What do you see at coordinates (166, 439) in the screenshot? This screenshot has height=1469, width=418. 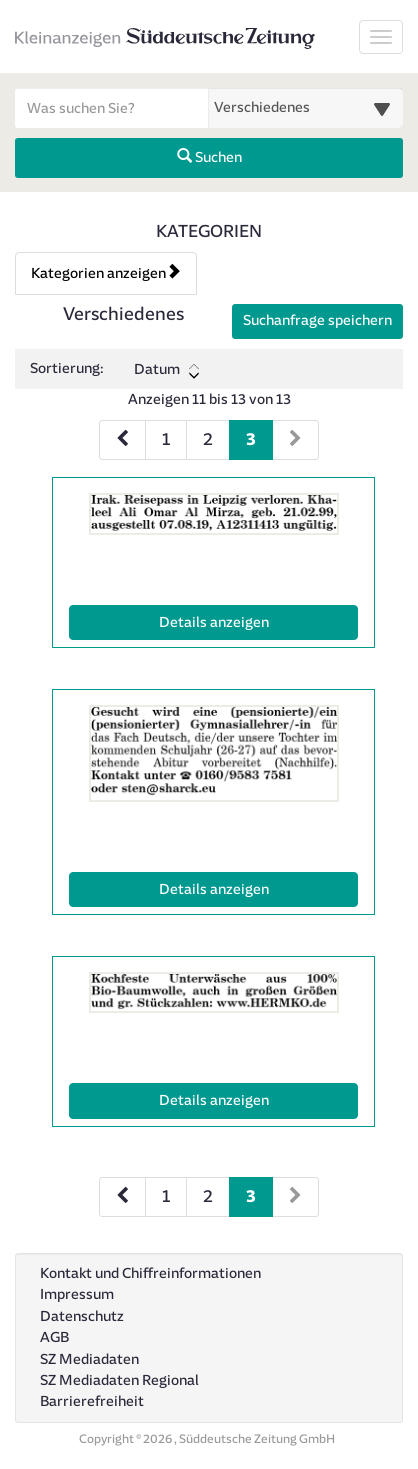 I see `1 [Seite 1 (Seiten 1)]` at bounding box center [166, 439].